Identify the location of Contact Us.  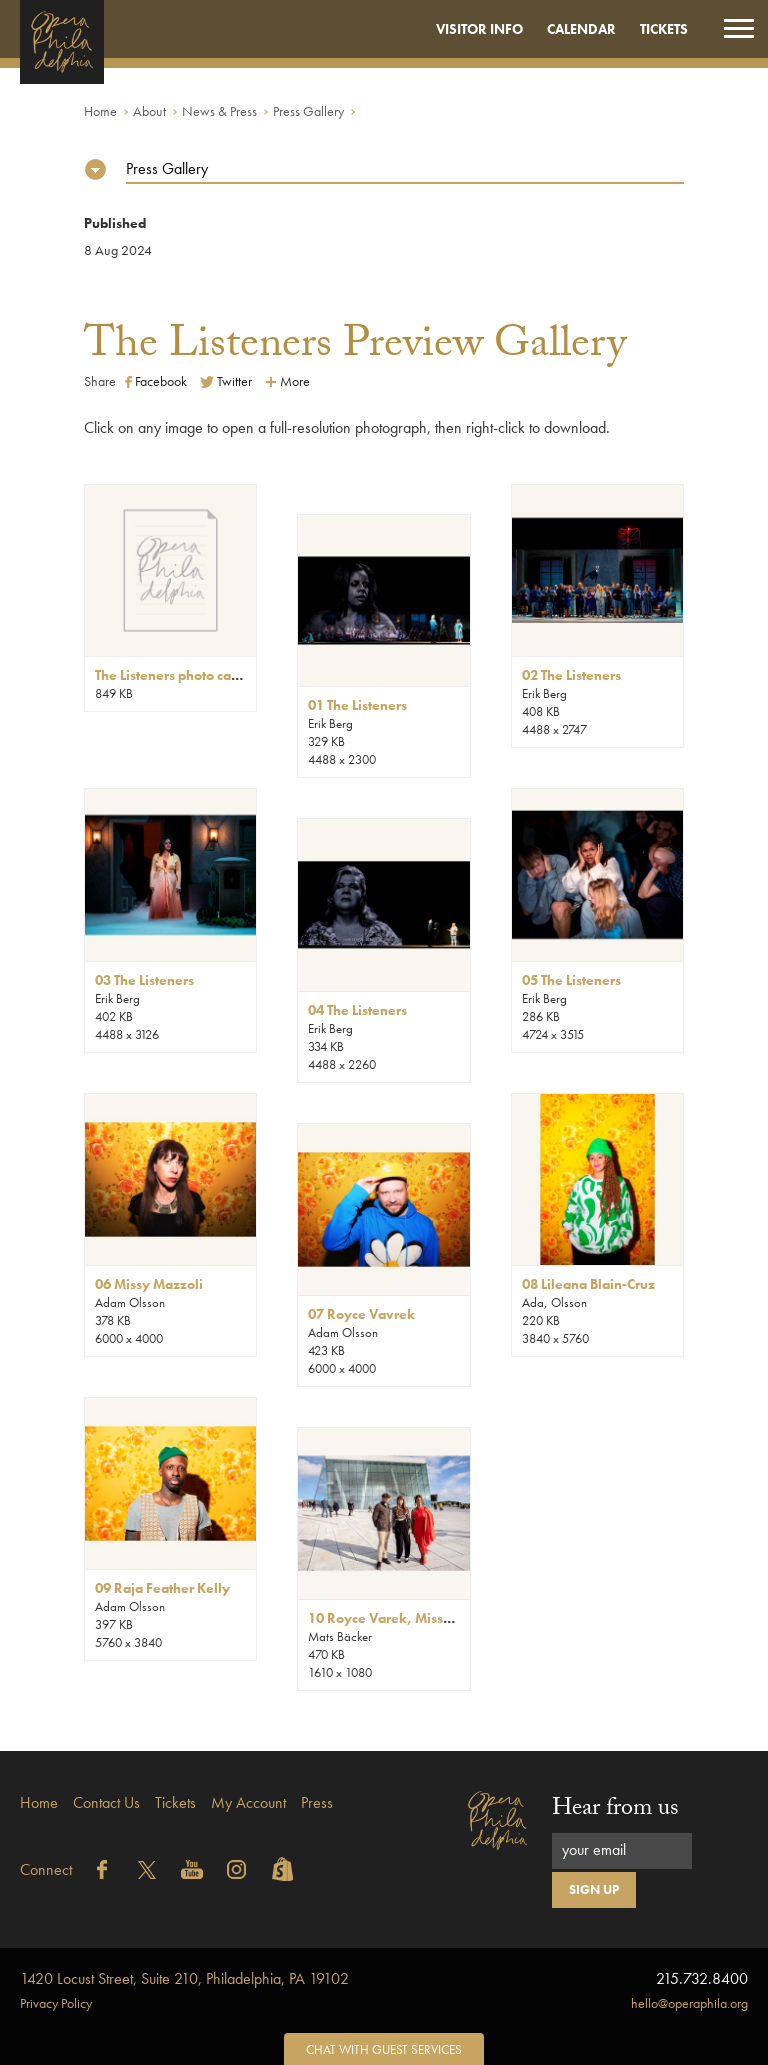
(106, 1802).